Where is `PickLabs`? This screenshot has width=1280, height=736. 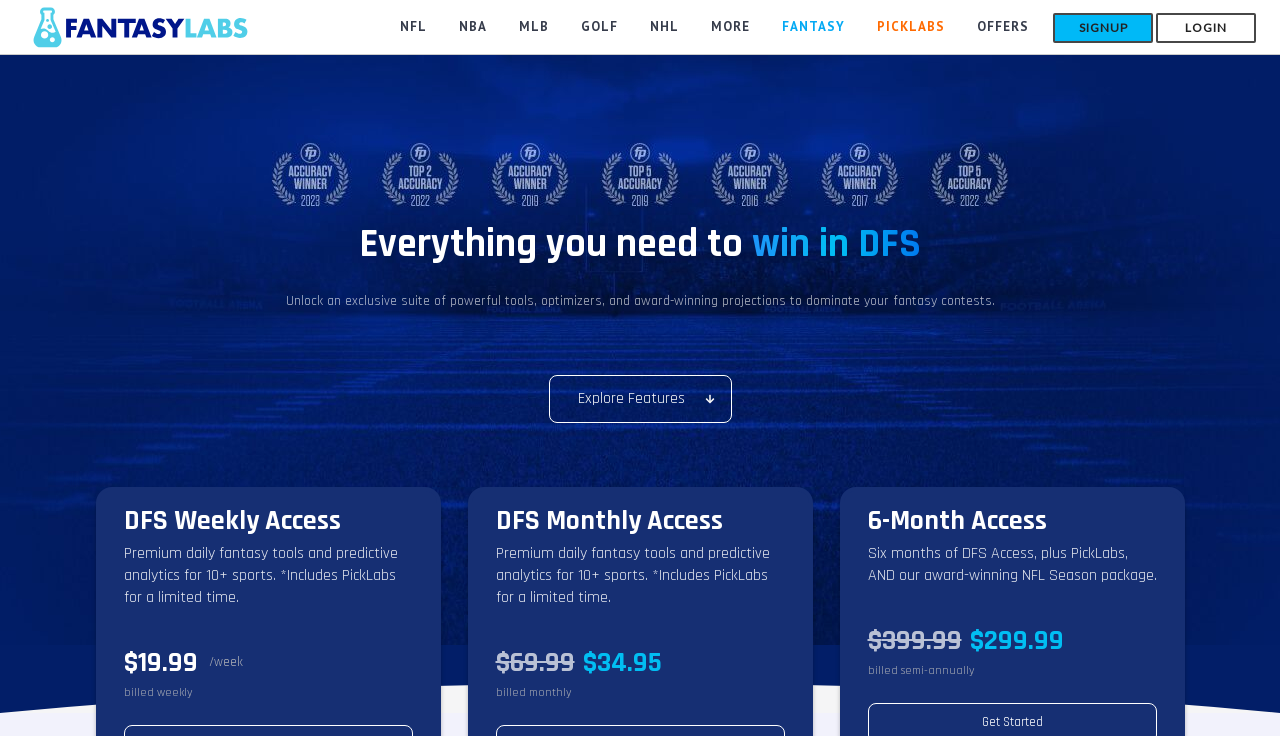
PickLabs is located at coordinates (911, 26).